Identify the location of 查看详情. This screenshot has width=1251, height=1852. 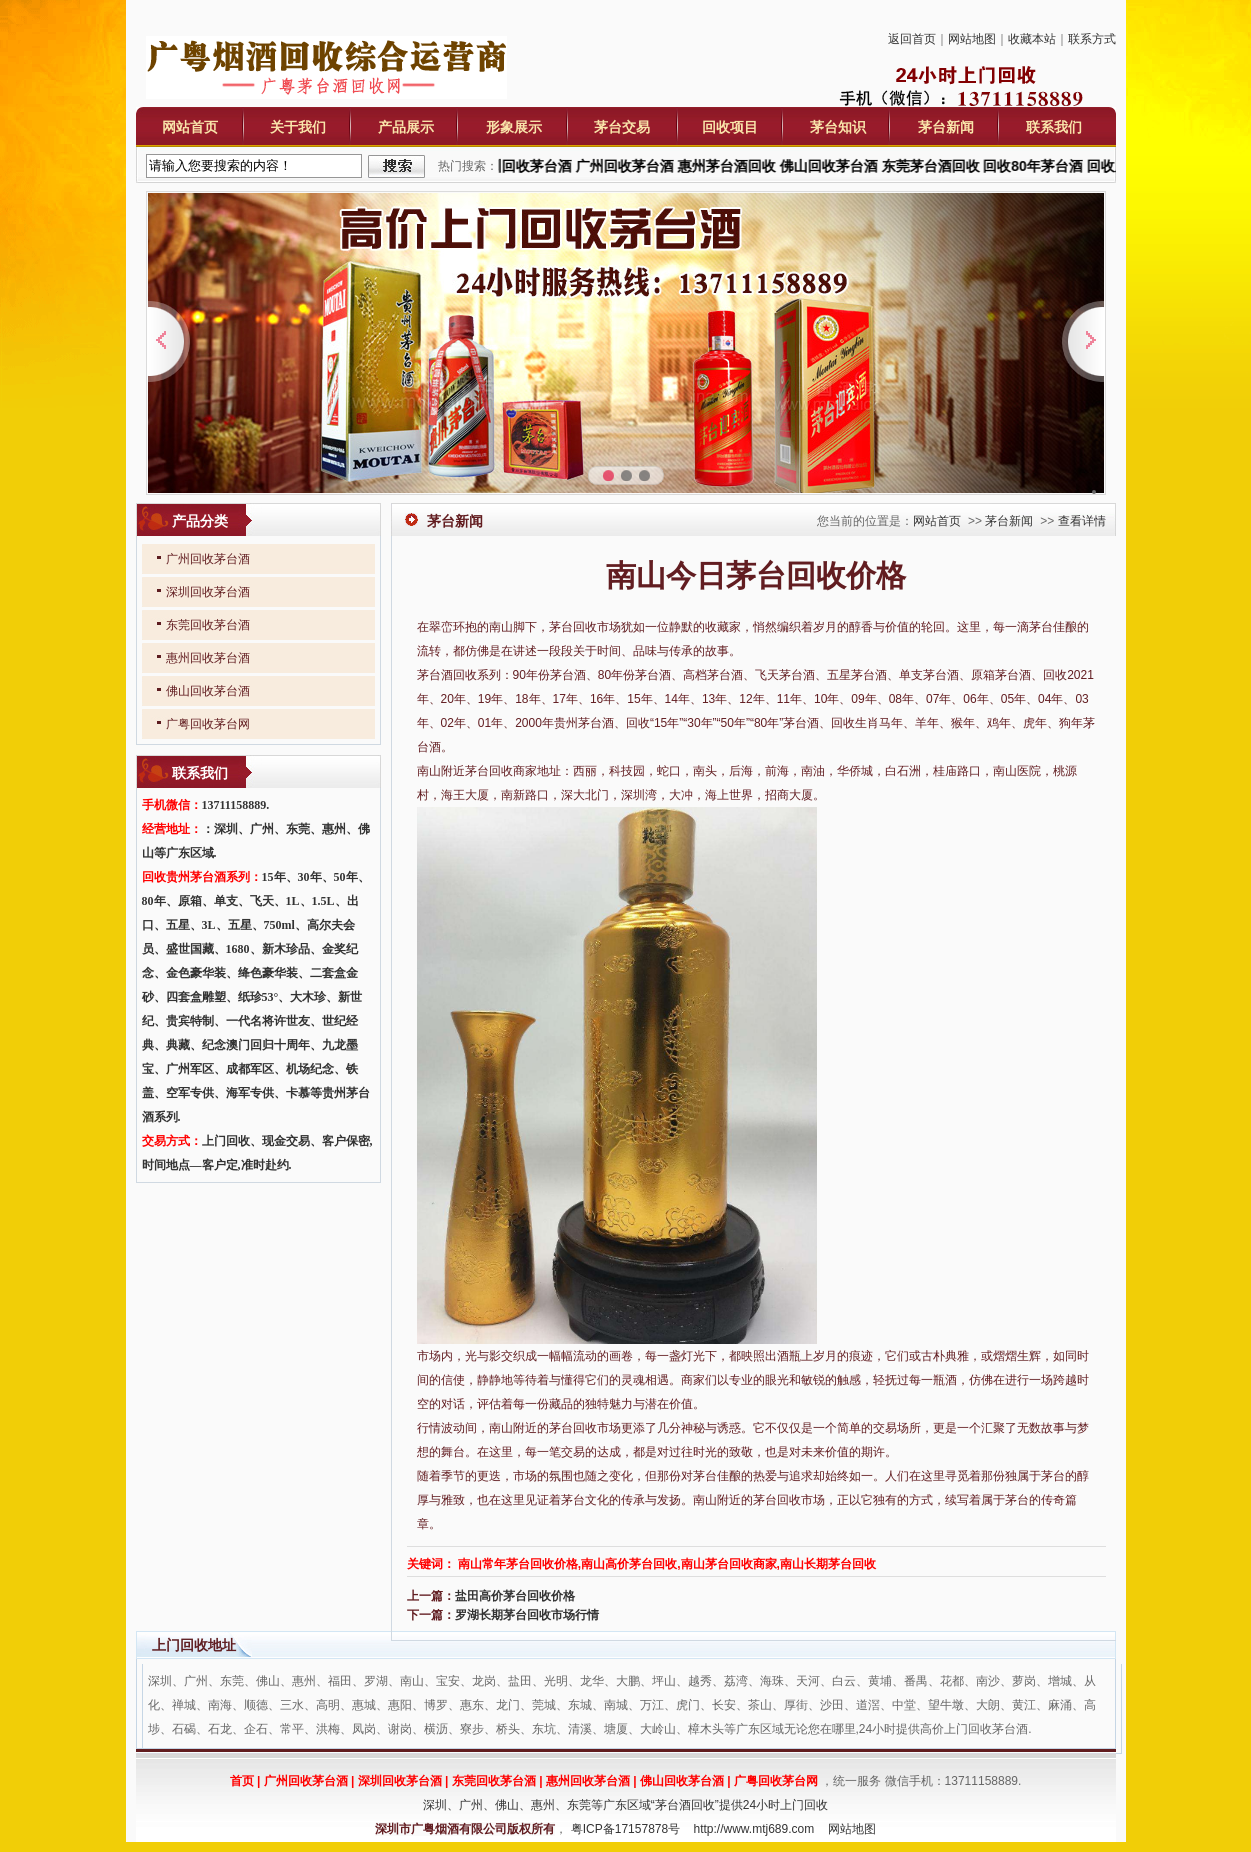
(1082, 521).